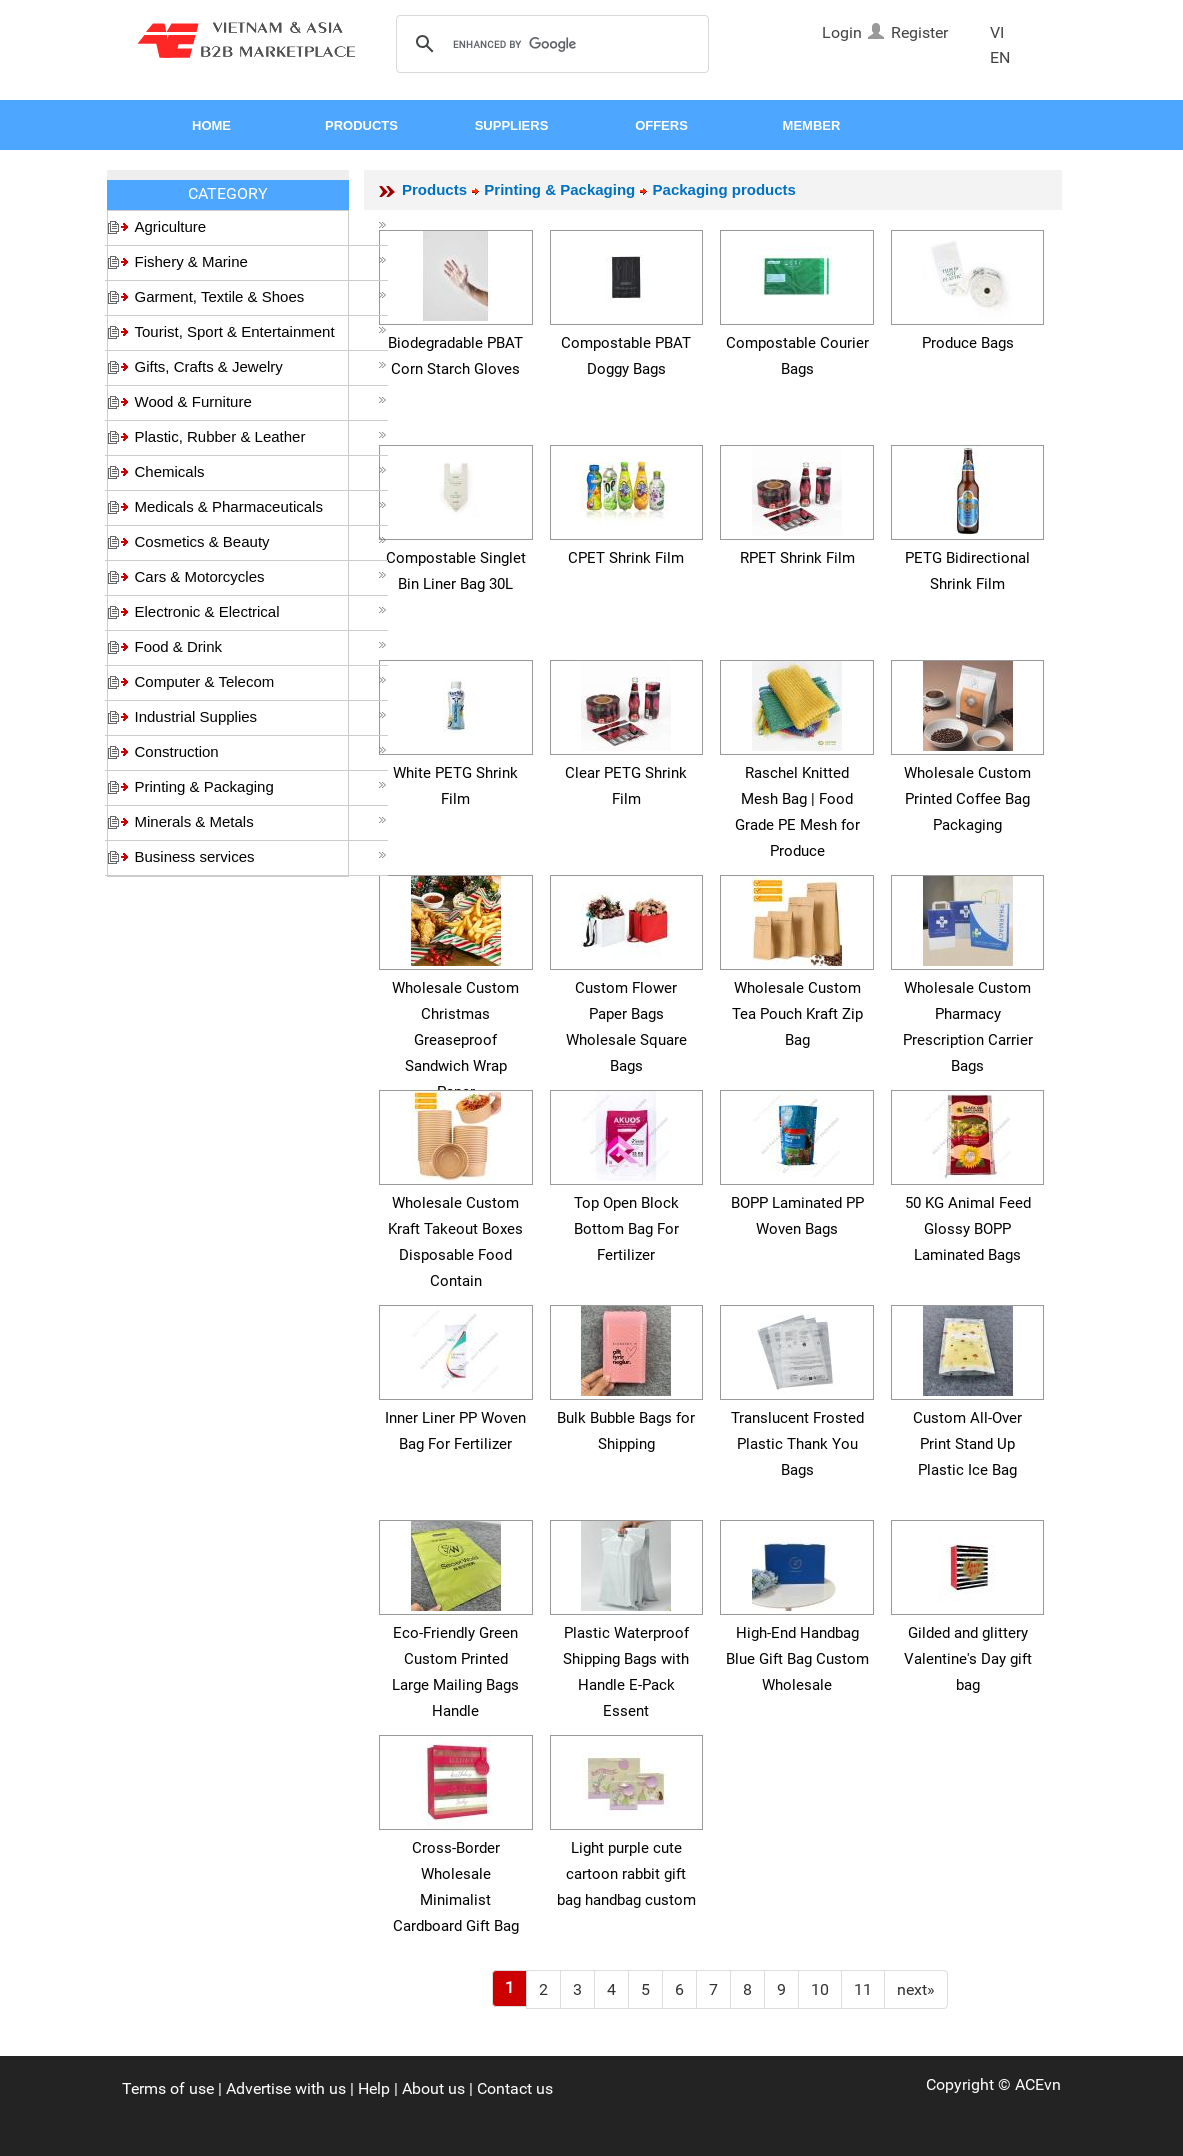  I want to click on Help, so click(374, 2088).